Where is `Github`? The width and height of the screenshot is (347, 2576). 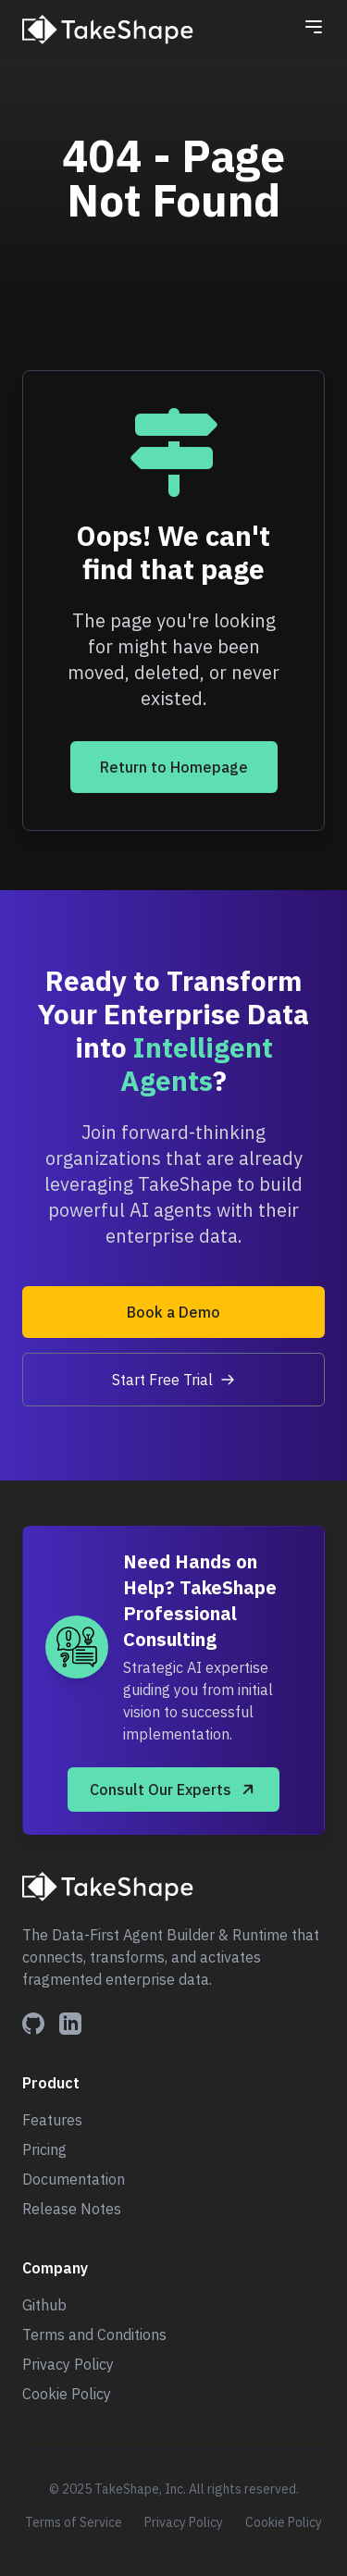 Github is located at coordinates (44, 2305).